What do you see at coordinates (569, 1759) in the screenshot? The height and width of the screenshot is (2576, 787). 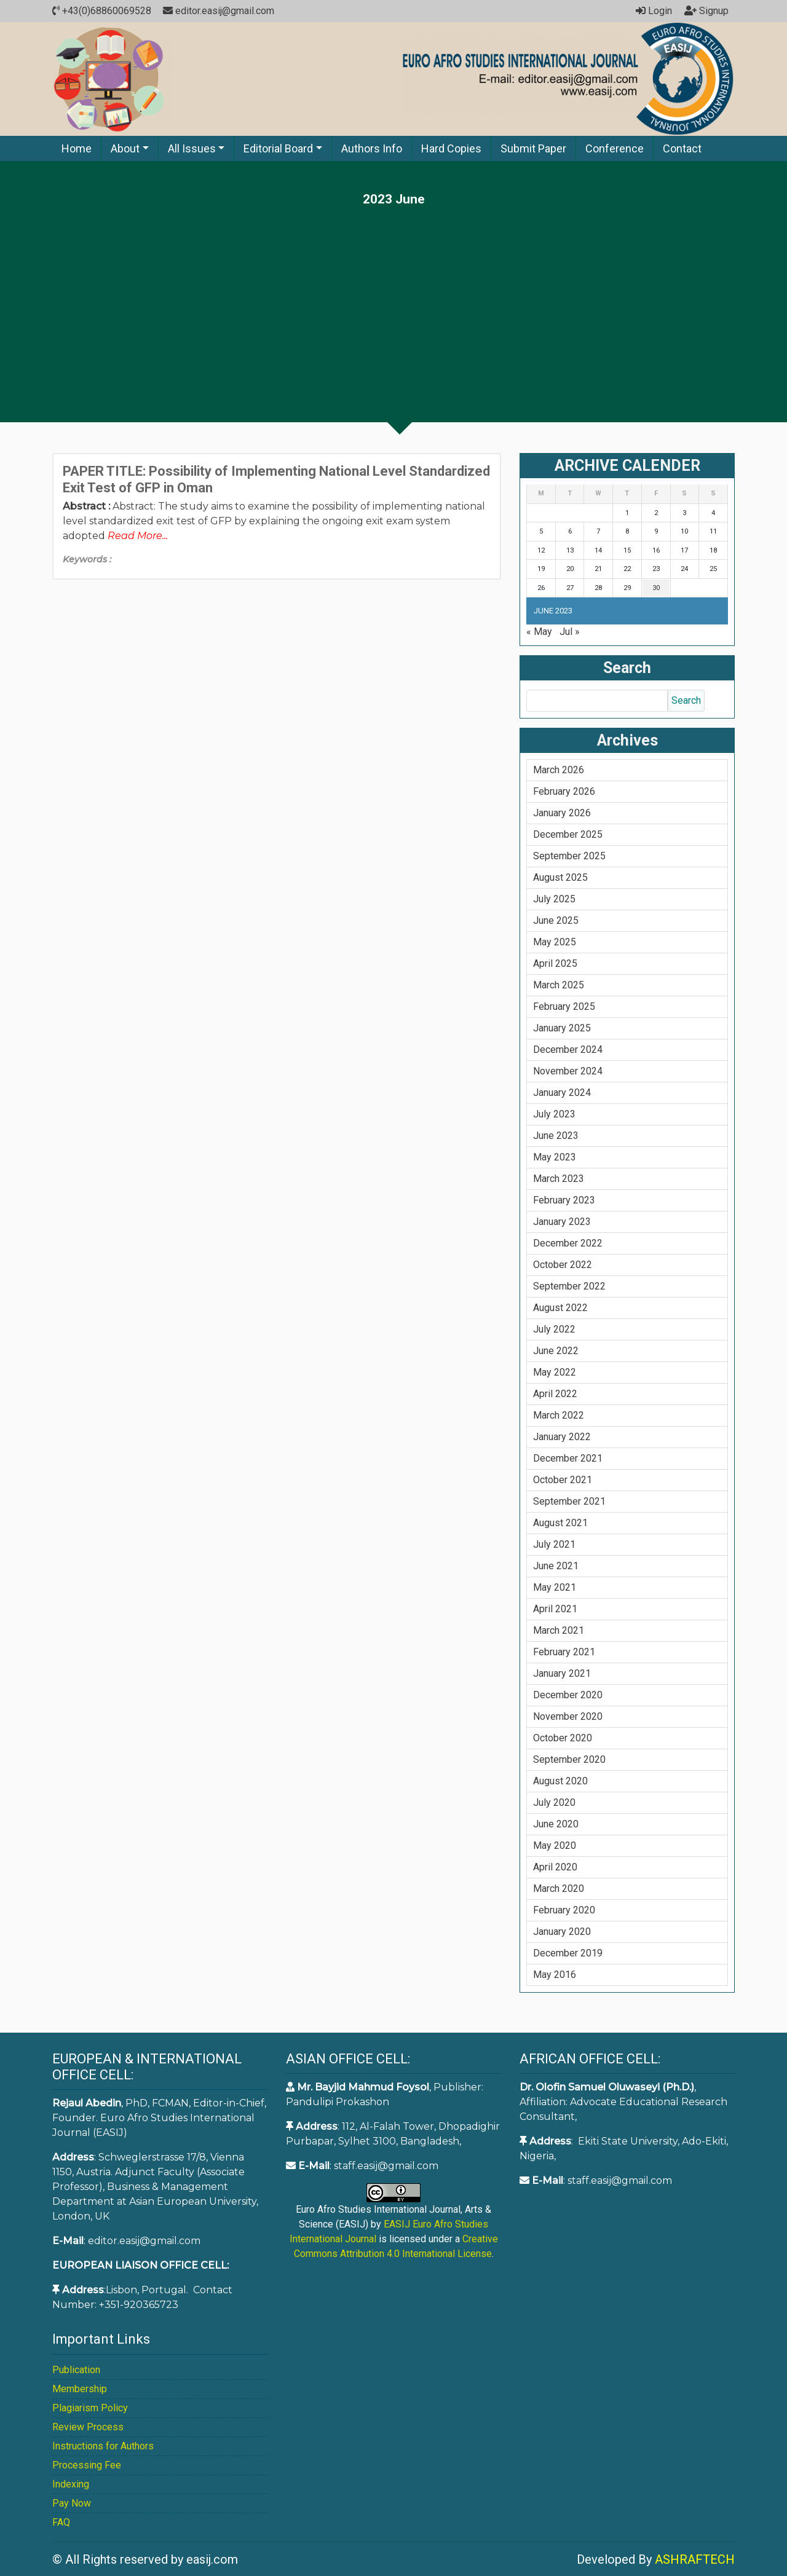 I see `September 2020` at bounding box center [569, 1759].